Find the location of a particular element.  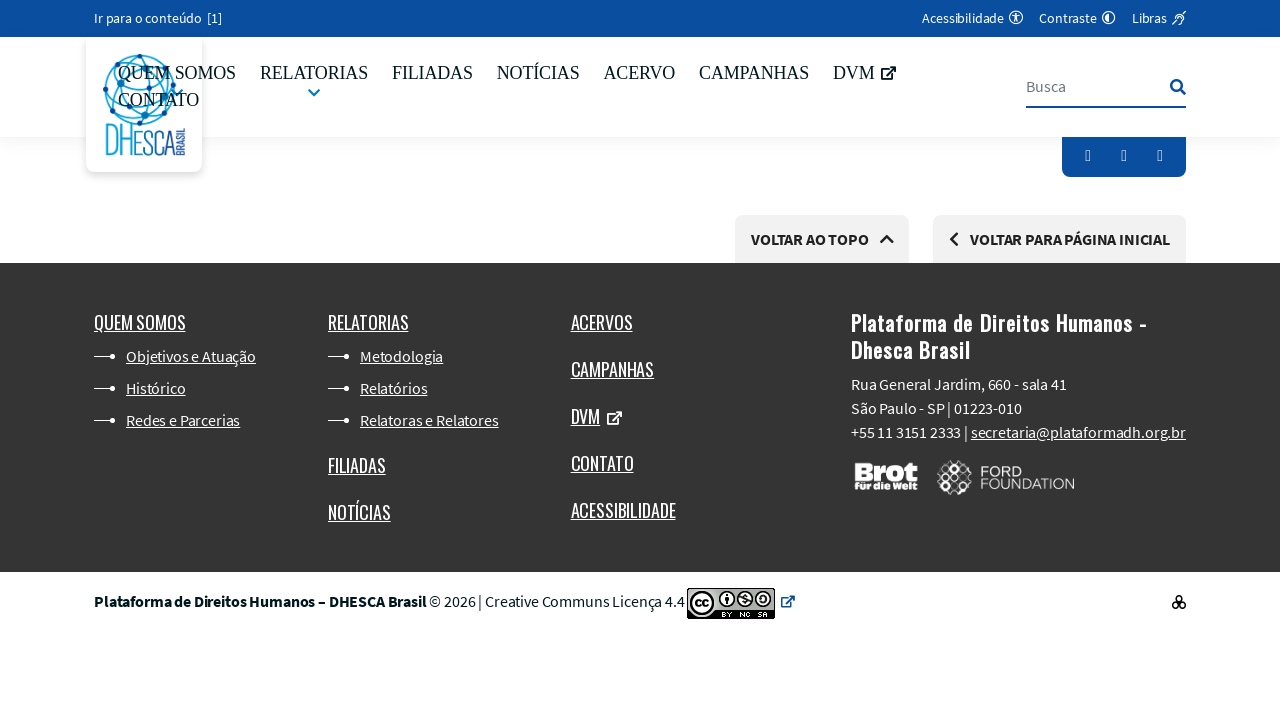

Acervo is located at coordinates (639, 73).